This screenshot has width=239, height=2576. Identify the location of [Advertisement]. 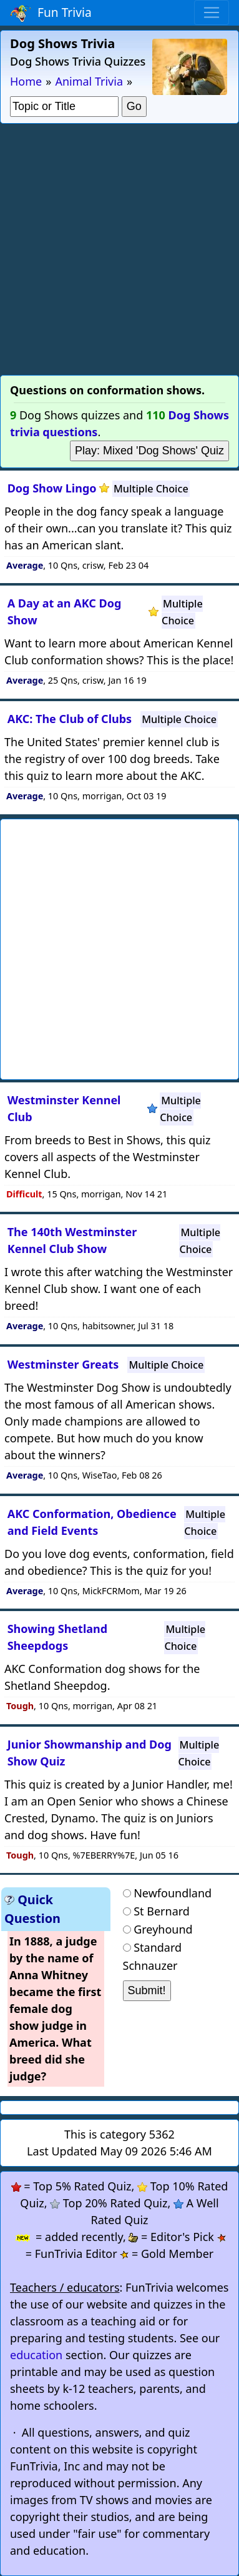
(119, 249).